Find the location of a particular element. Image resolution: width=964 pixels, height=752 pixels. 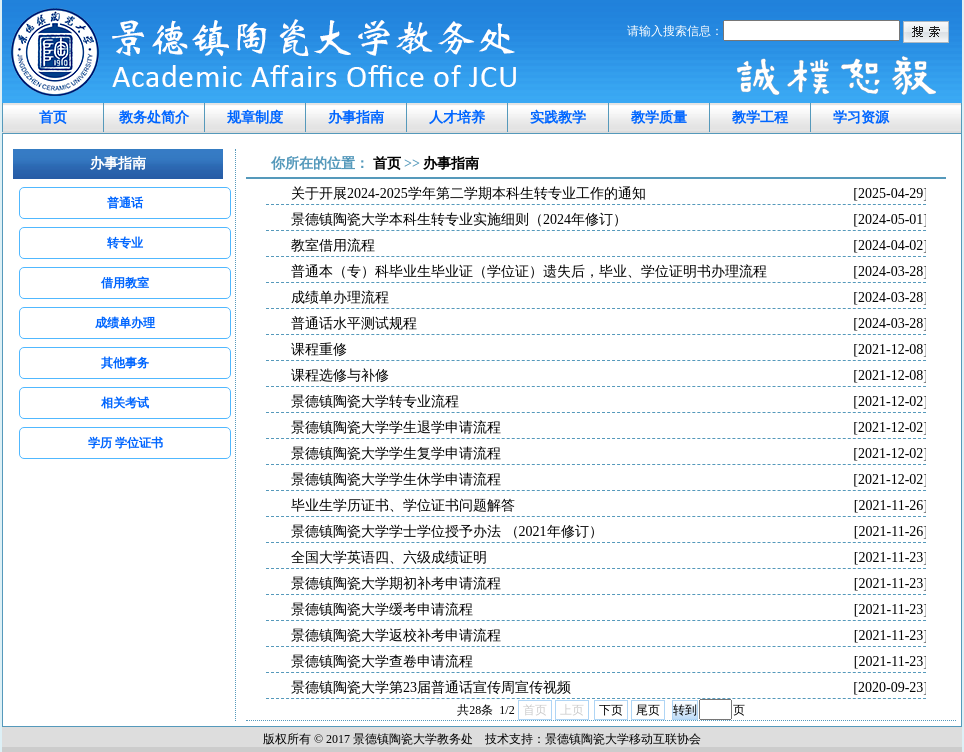

景德镇陶瓷大学移动互联协会 is located at coordinates (623, 739).